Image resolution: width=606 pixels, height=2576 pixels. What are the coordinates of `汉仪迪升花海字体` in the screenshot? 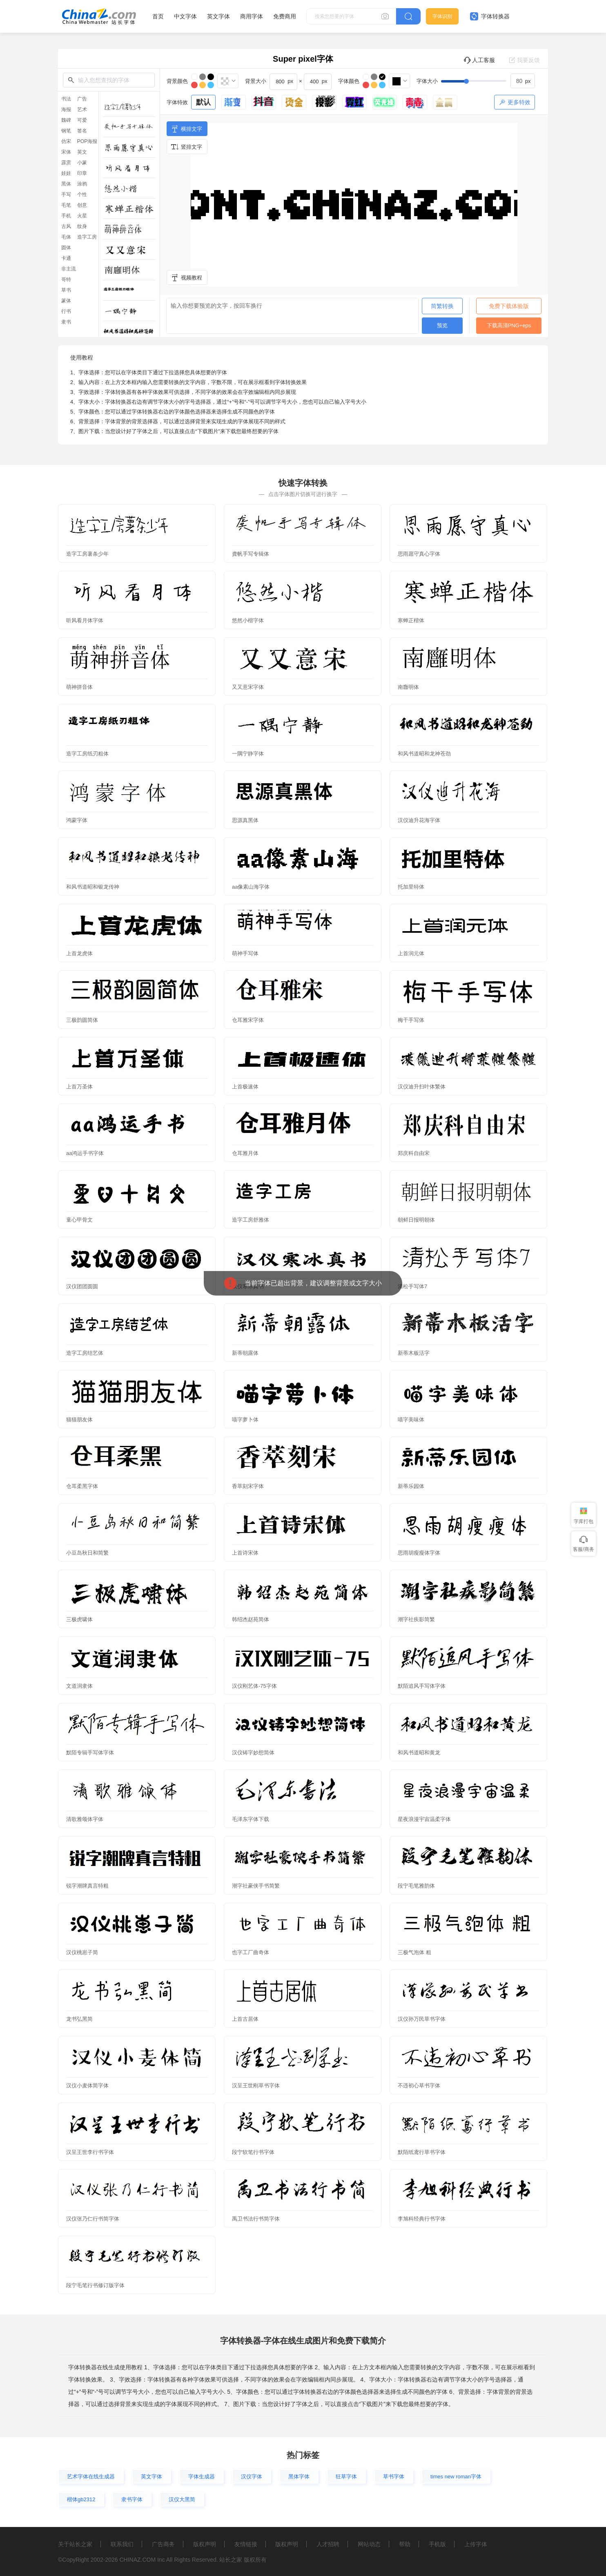 It's located at (419, 820).